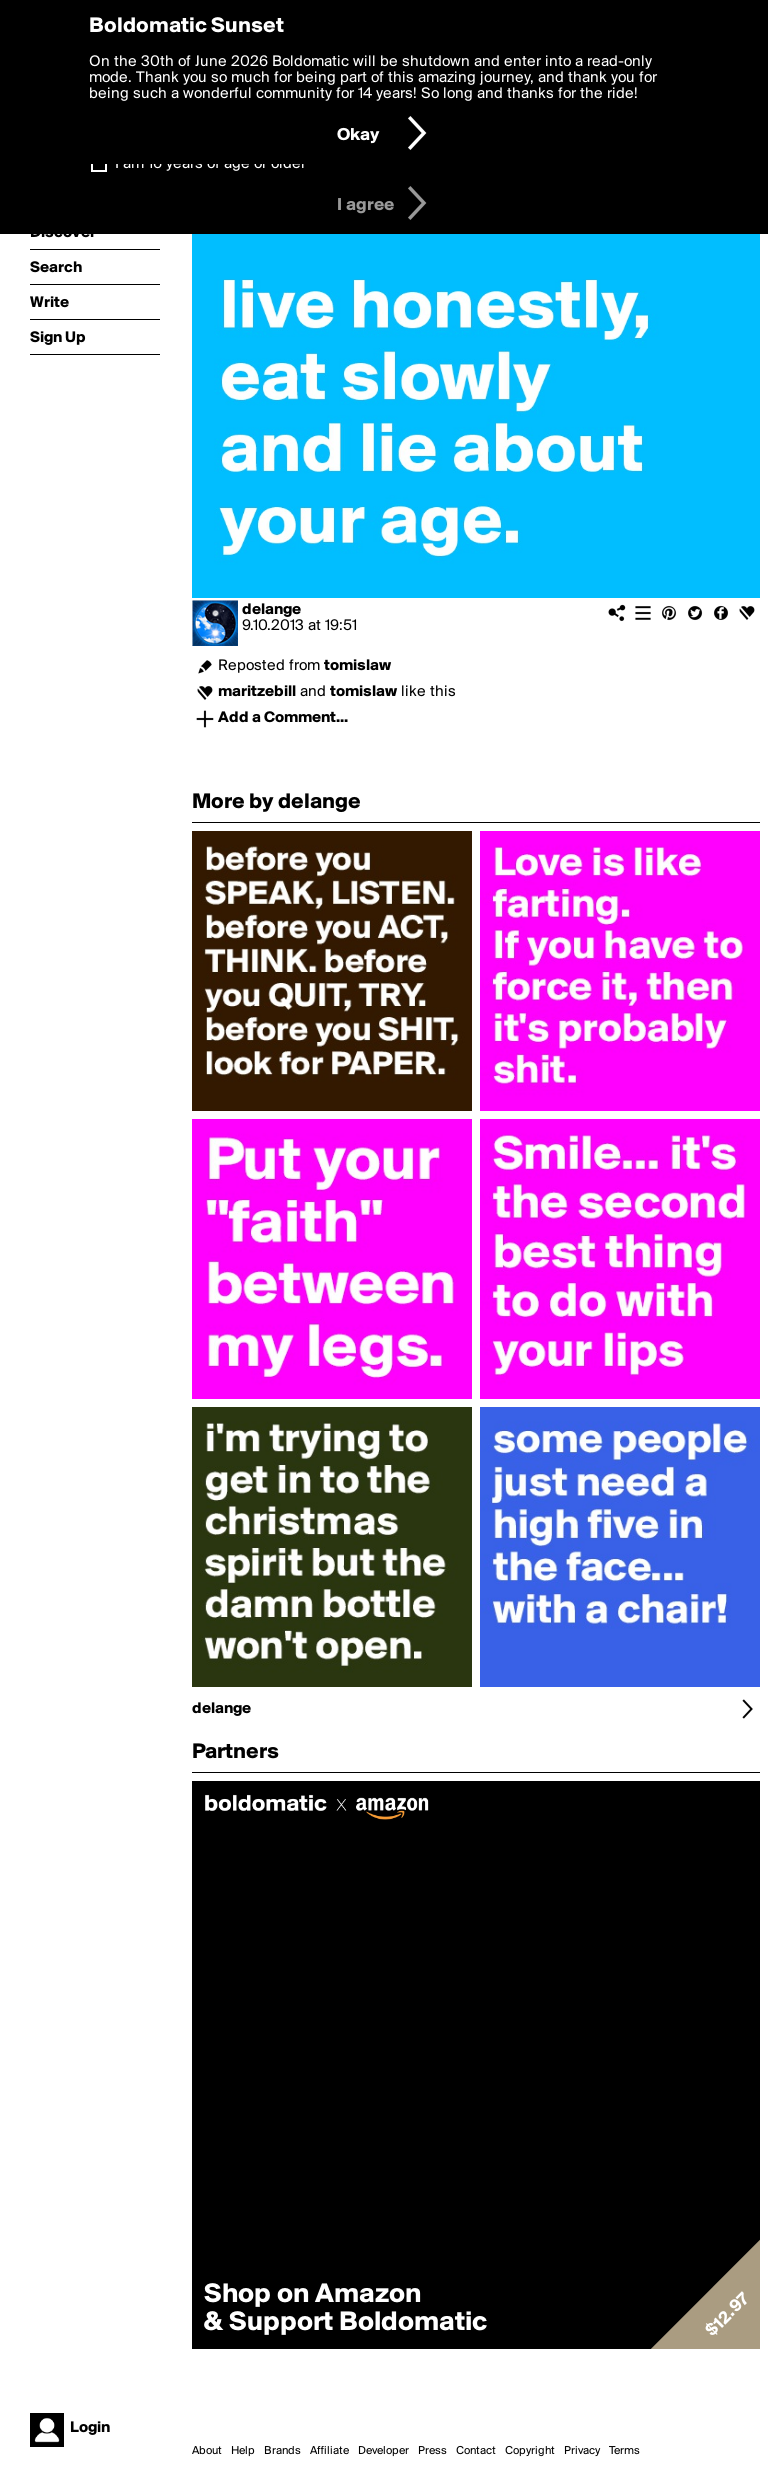 This screenshot has width=768, height=2477. Describe the element at coordinates (207, 2451) in the screenshot. I see `About` at that location.